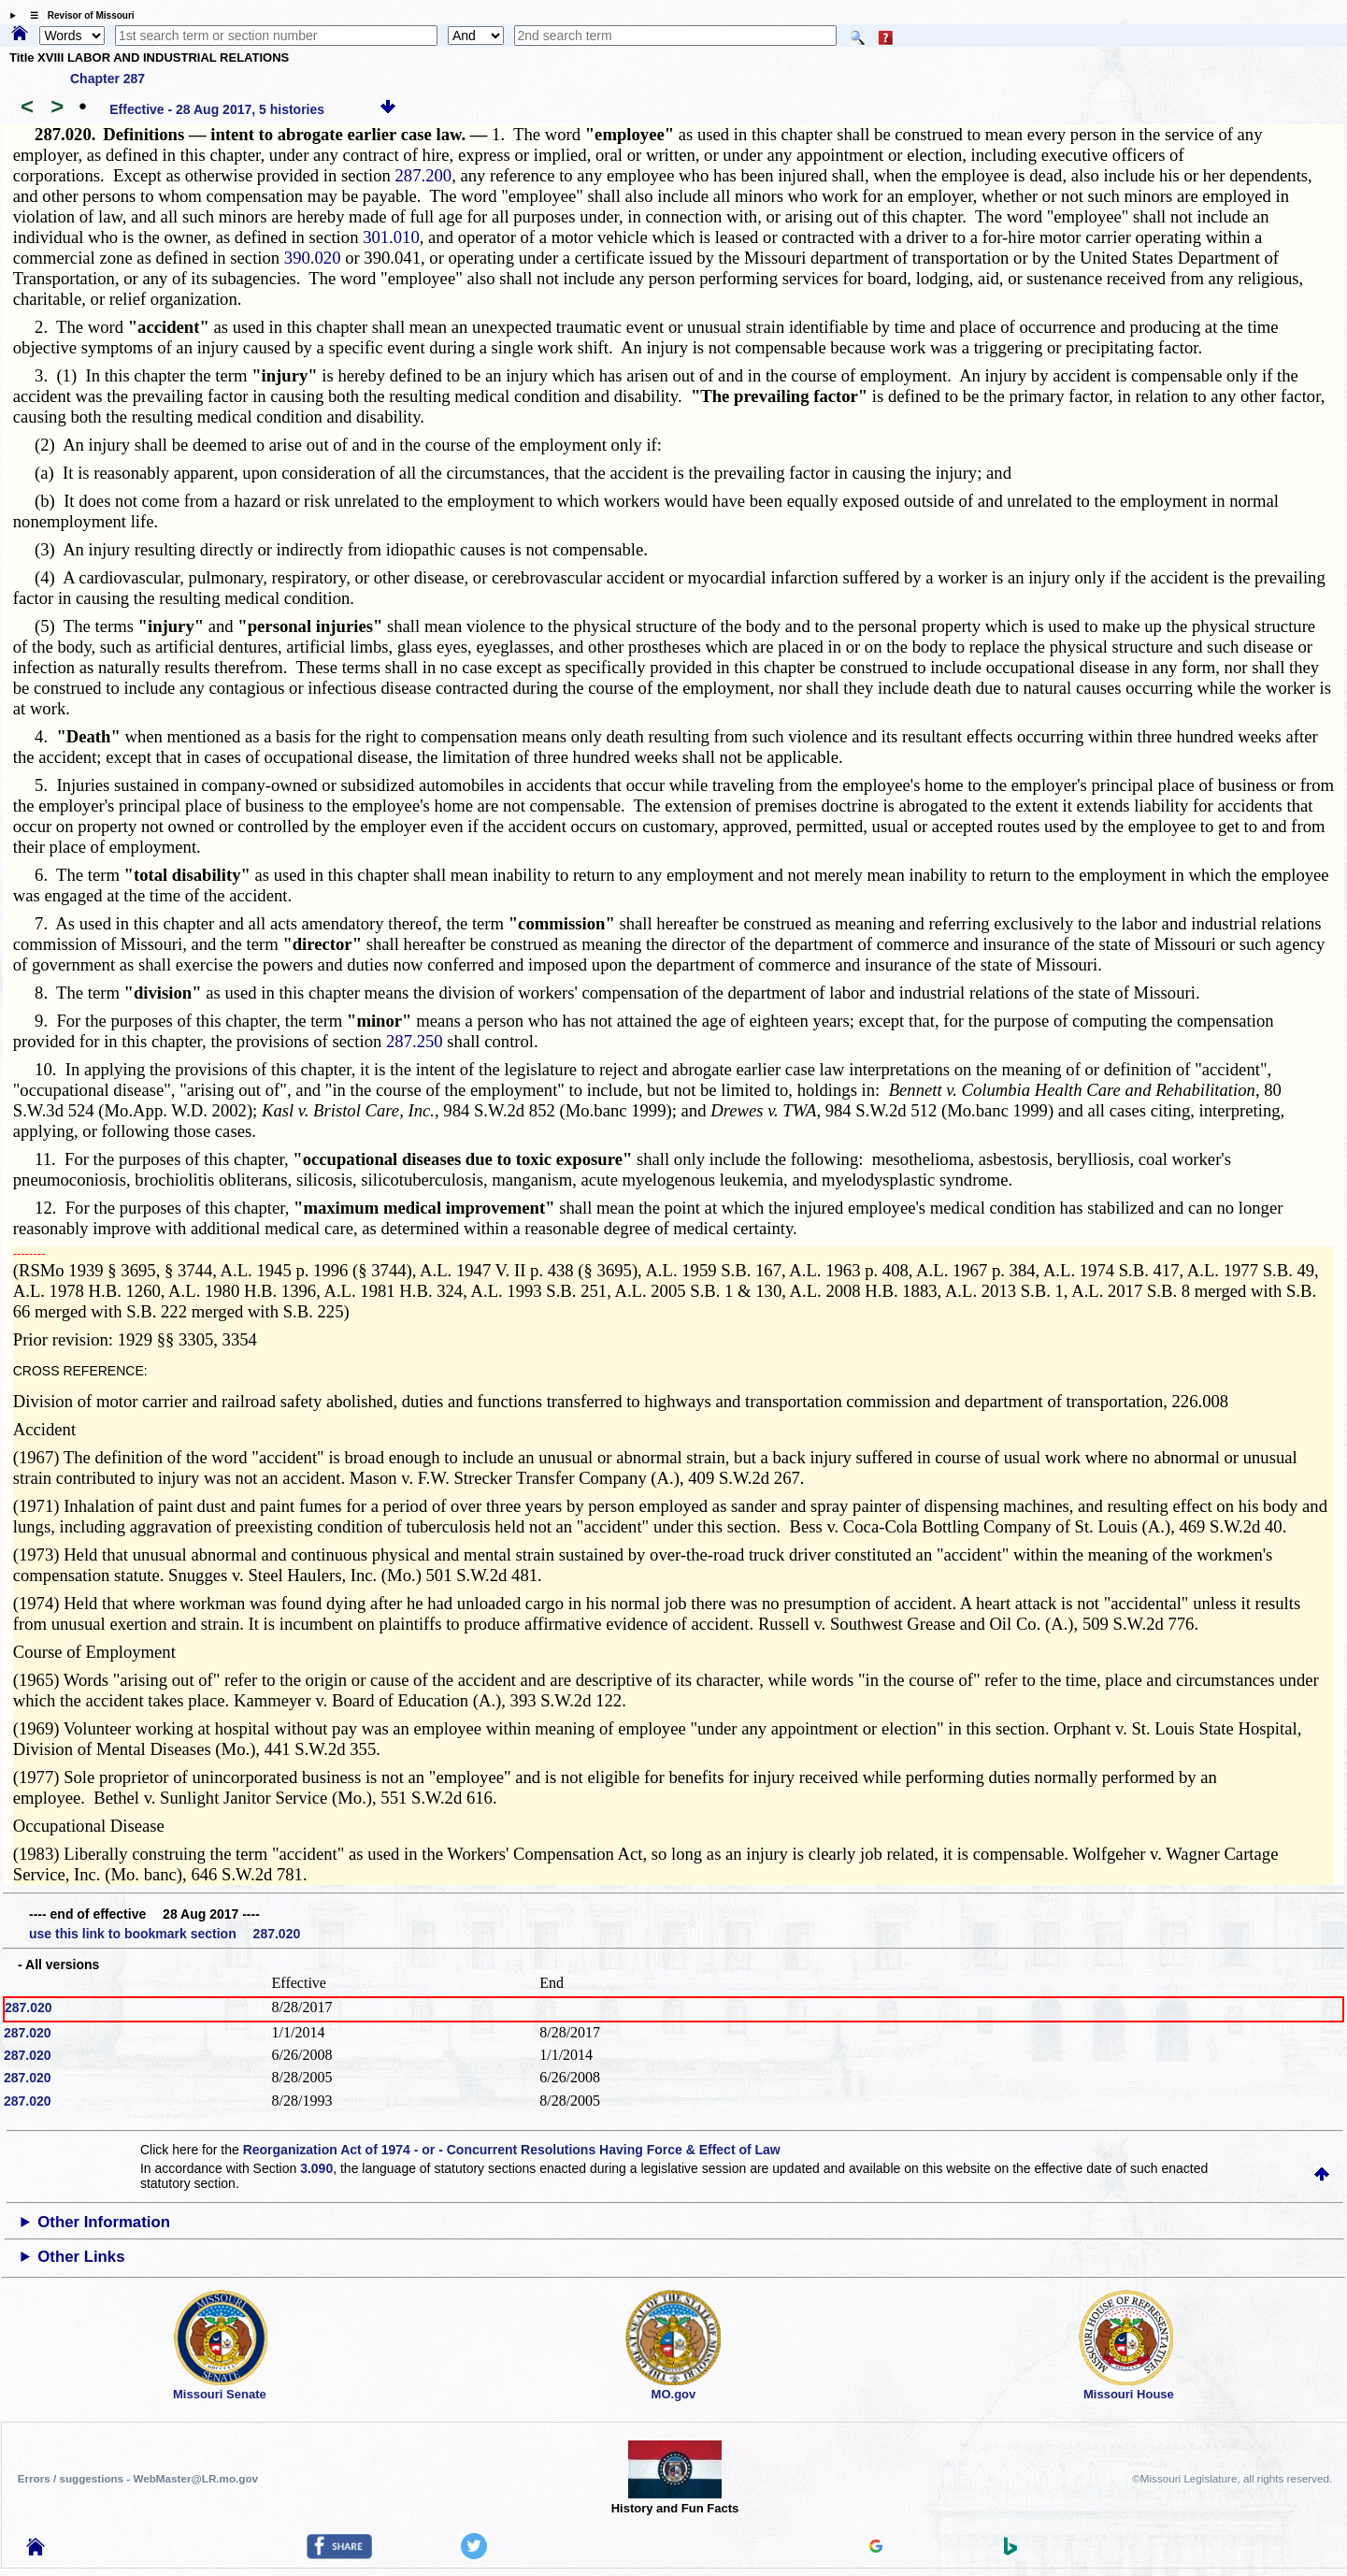 The width and height of the screenshot is (1347, 2576). I want to click on 390.020, so click(314, 257).